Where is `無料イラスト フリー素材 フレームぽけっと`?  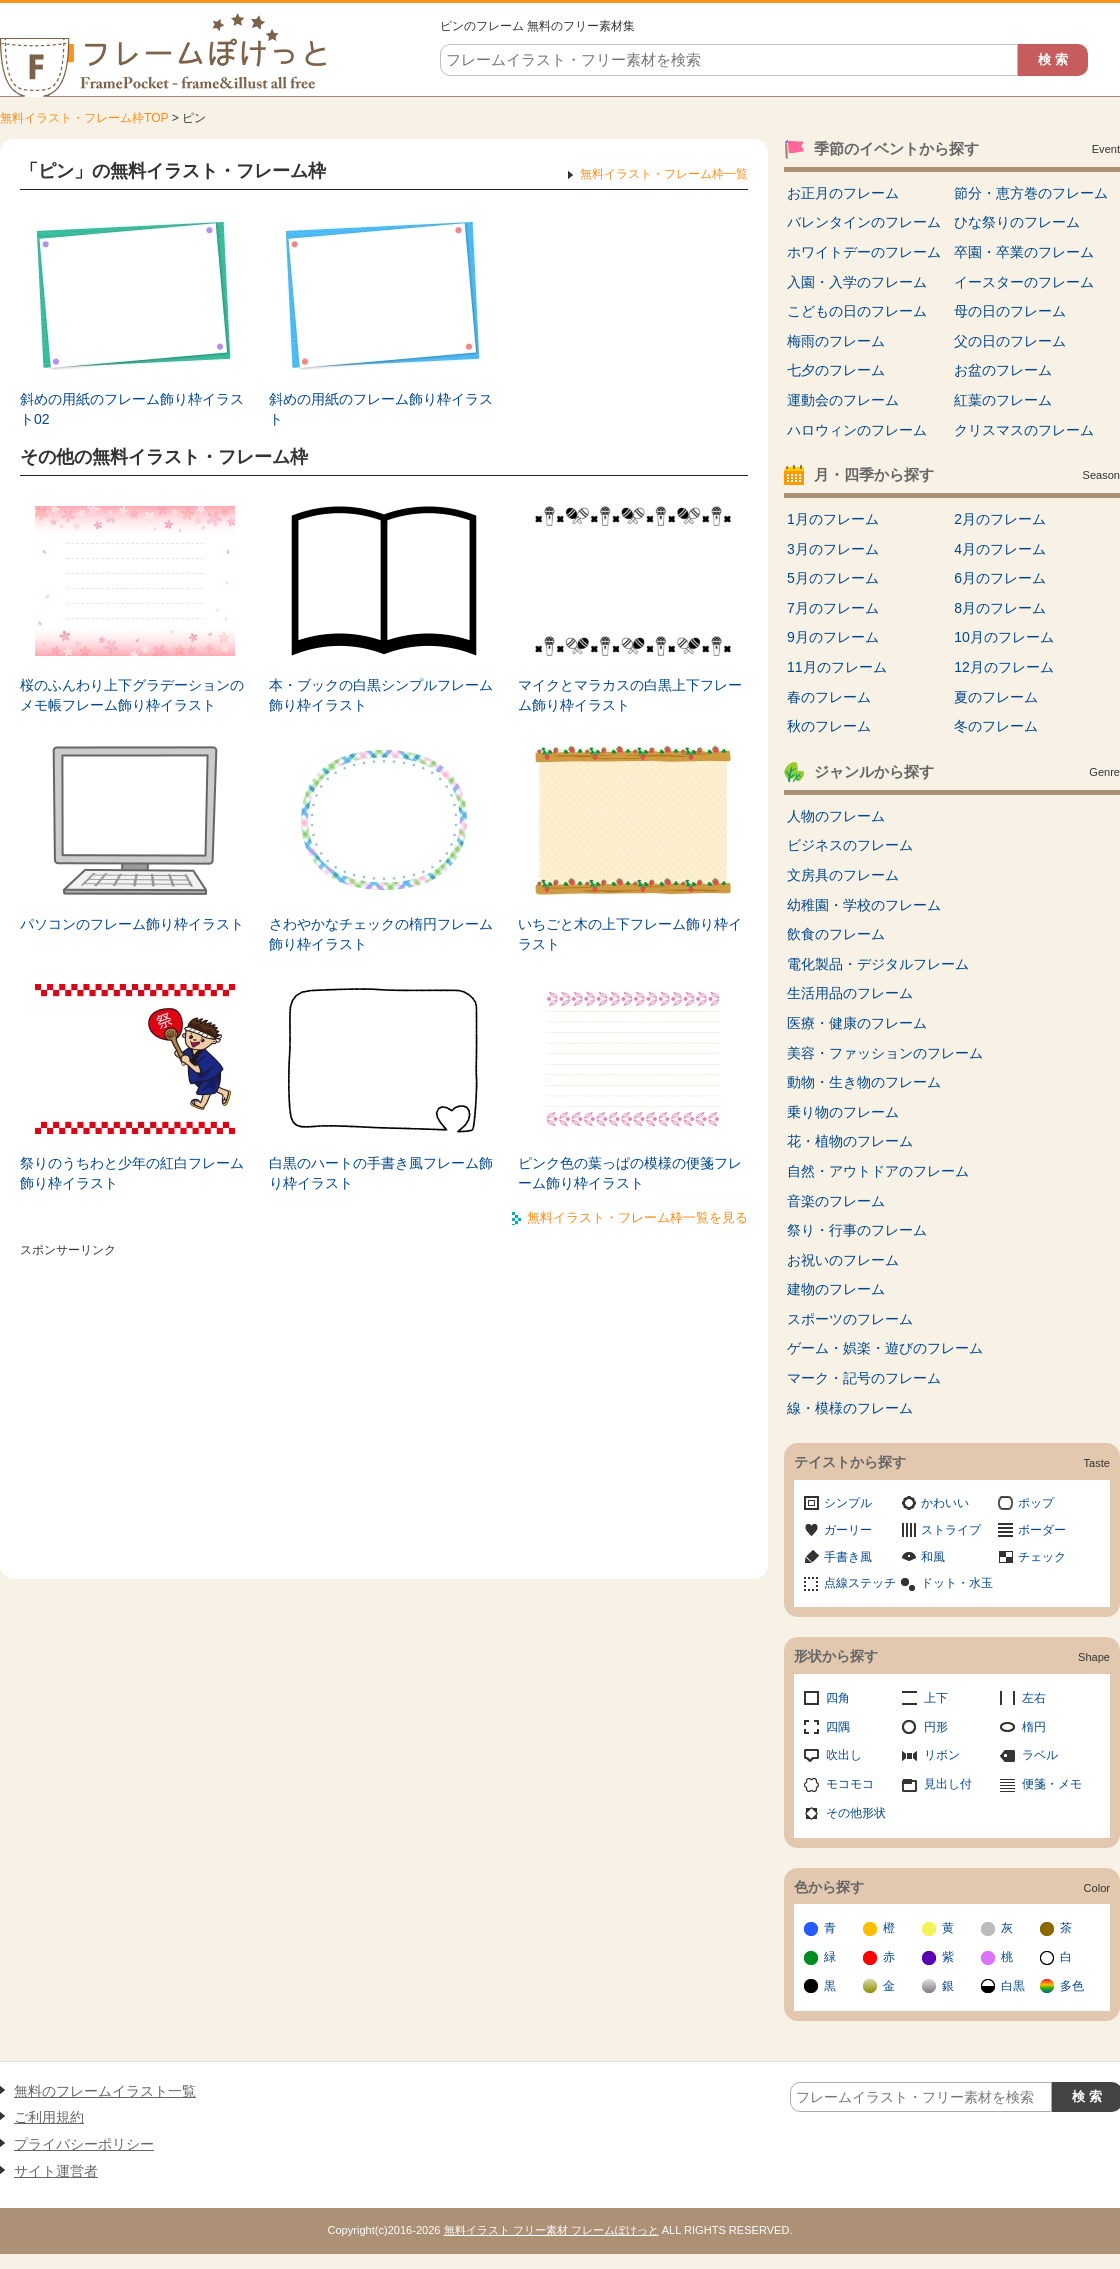
無料イラスト フリー素材 フレームぽけっと is located at coordinates (551, 2230).